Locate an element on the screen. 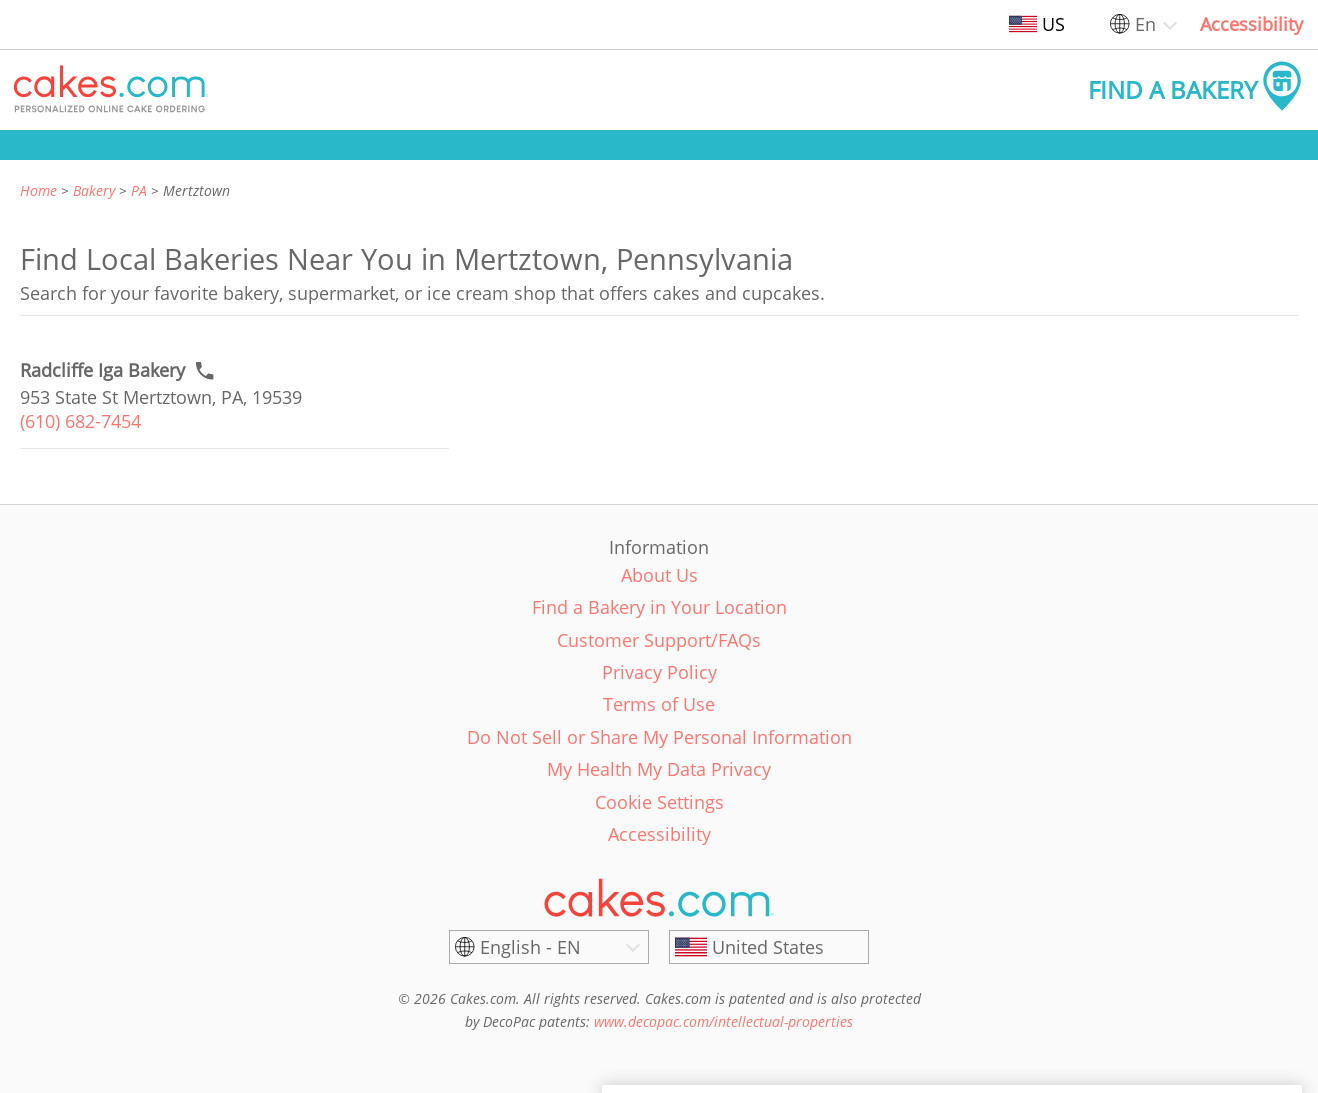  Home [link] is located at coordinates (38, 190).